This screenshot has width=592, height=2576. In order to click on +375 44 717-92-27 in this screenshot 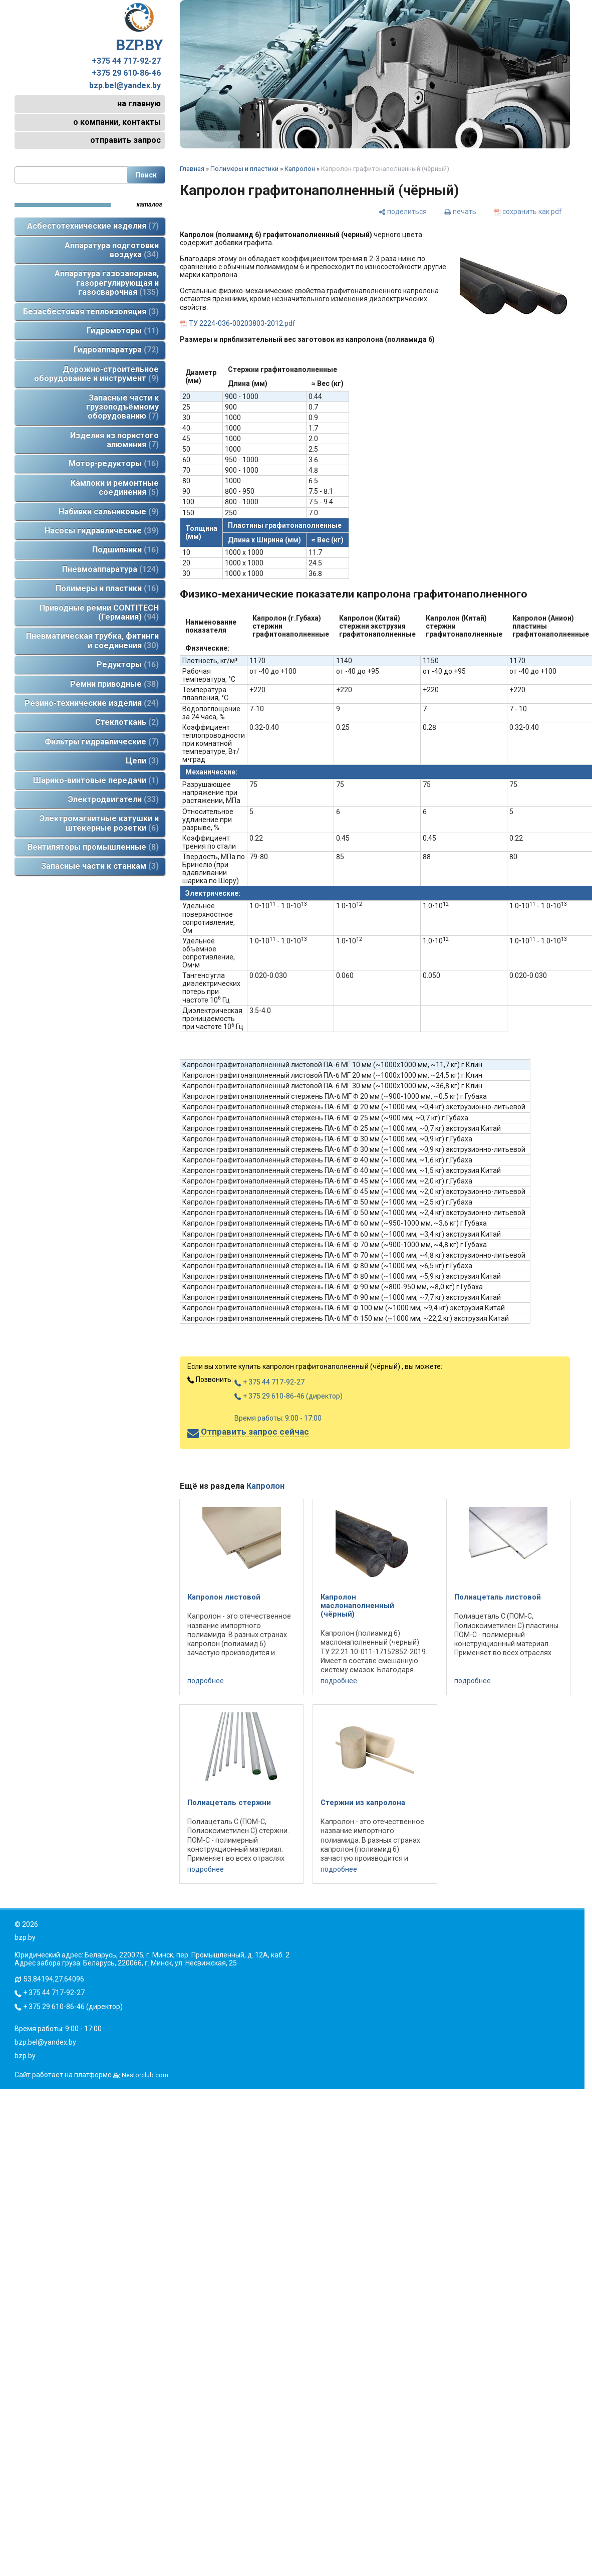, I will do `click(126, 61)`.